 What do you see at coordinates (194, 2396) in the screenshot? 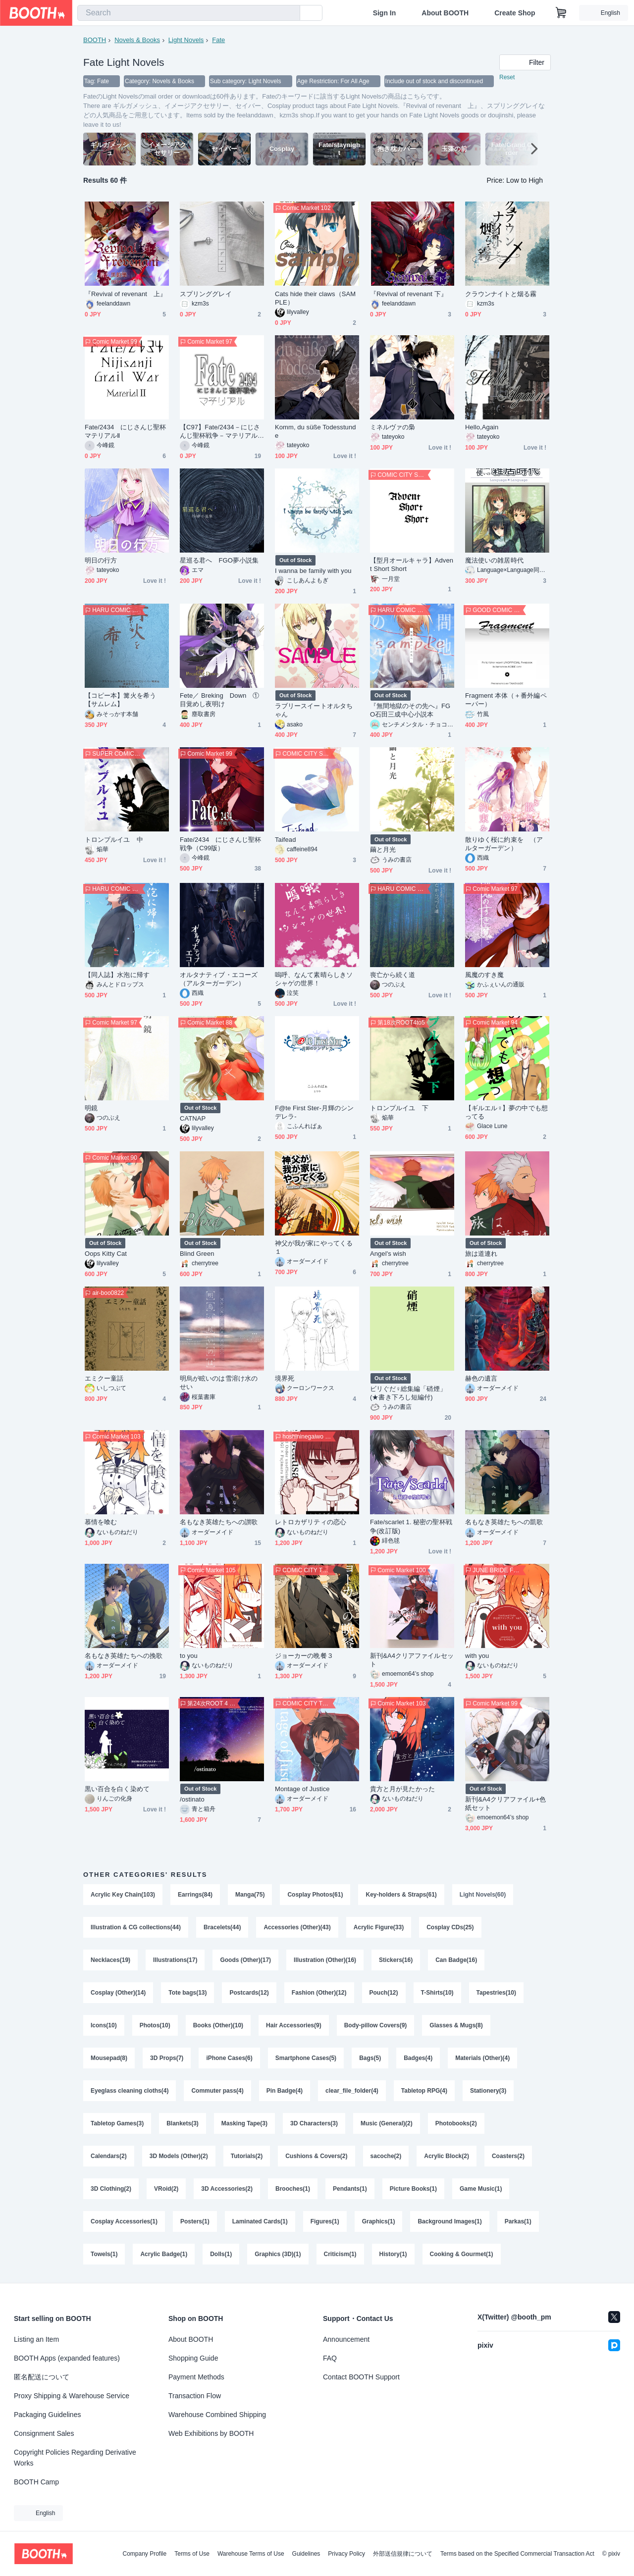
I see `Transaction Flow` at bounding box center [194, 2396].